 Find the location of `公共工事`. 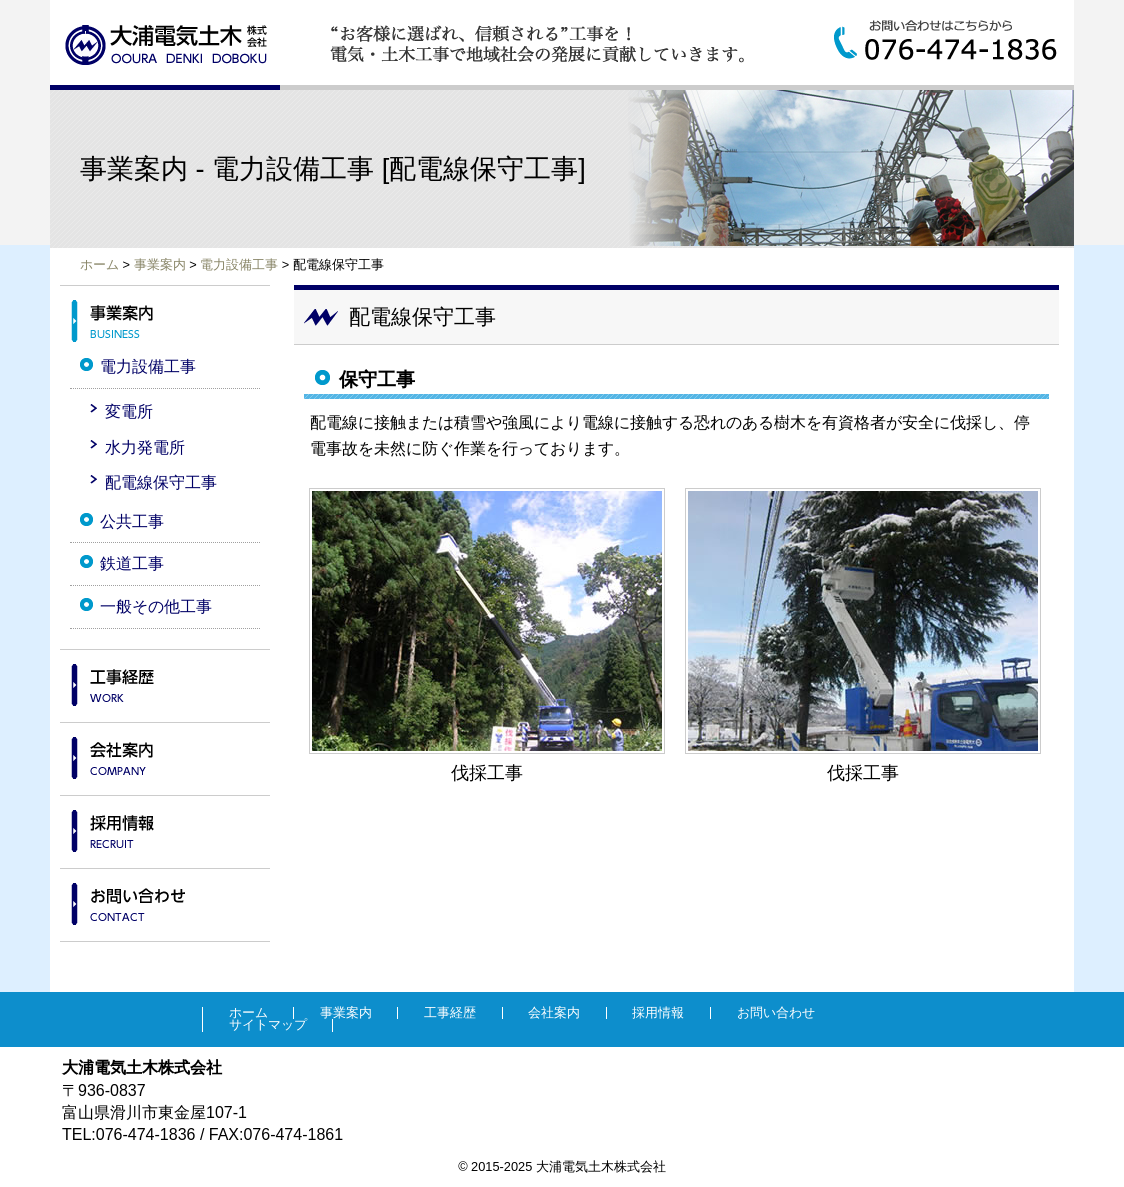

公共工事 is located at coordinates (132, 521).